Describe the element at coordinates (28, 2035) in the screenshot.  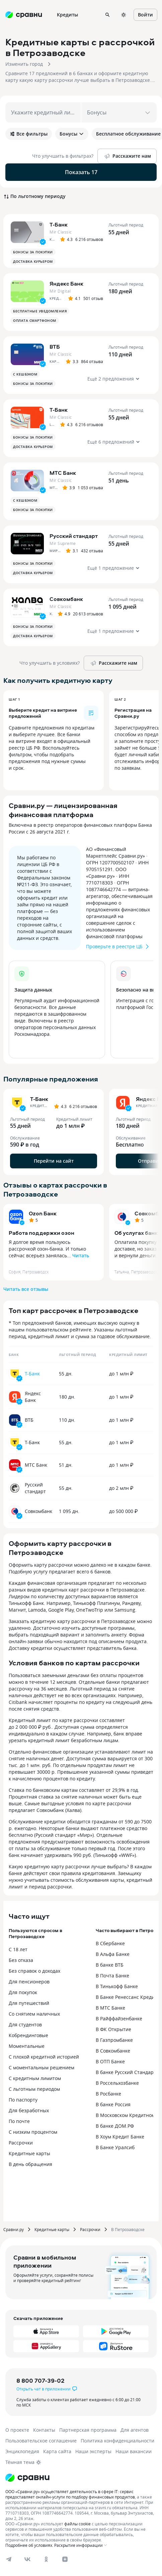
I see `Кобрендинговые` at that location.